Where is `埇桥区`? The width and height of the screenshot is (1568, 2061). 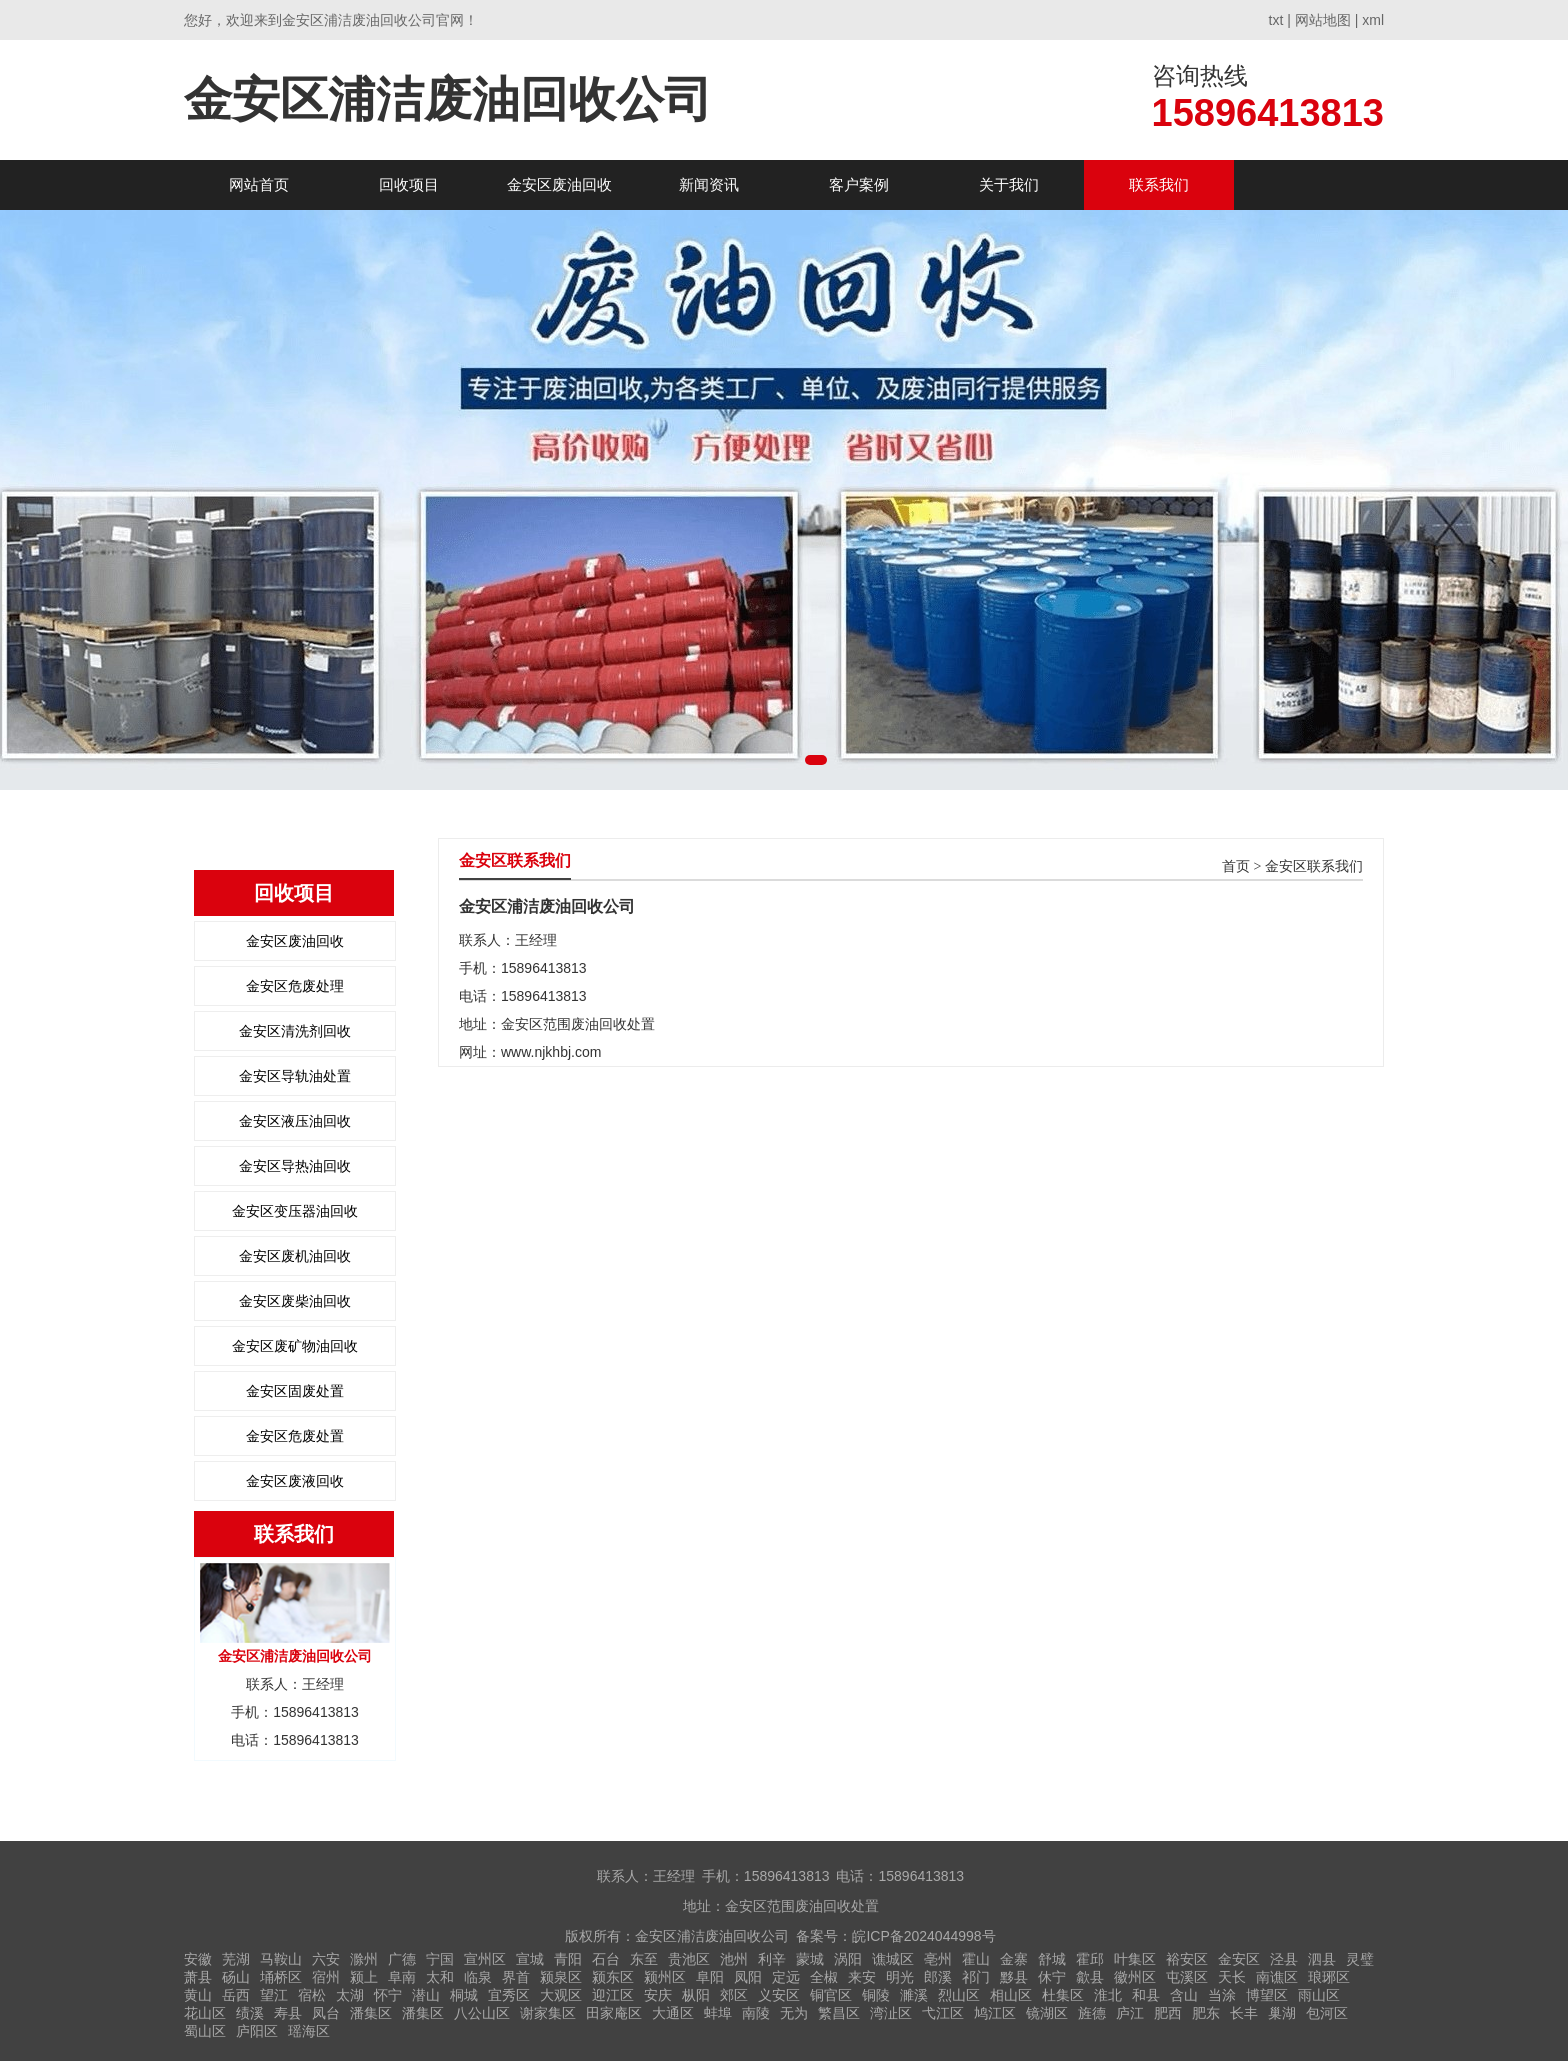
埇桥区 is located at coordinates (281, 1977).